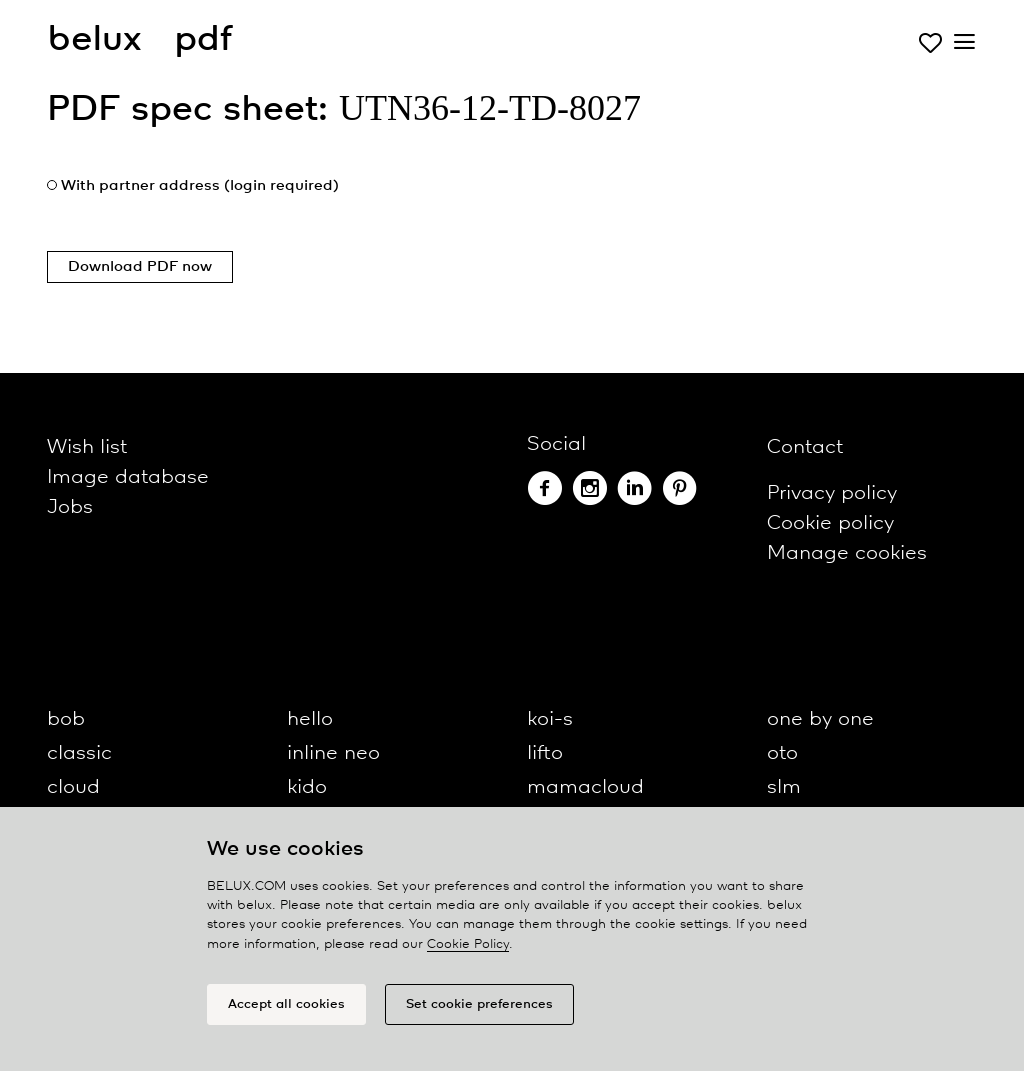  Describe the element at coordinates (782, 753) in the screenshot. I see `oto` at that location.